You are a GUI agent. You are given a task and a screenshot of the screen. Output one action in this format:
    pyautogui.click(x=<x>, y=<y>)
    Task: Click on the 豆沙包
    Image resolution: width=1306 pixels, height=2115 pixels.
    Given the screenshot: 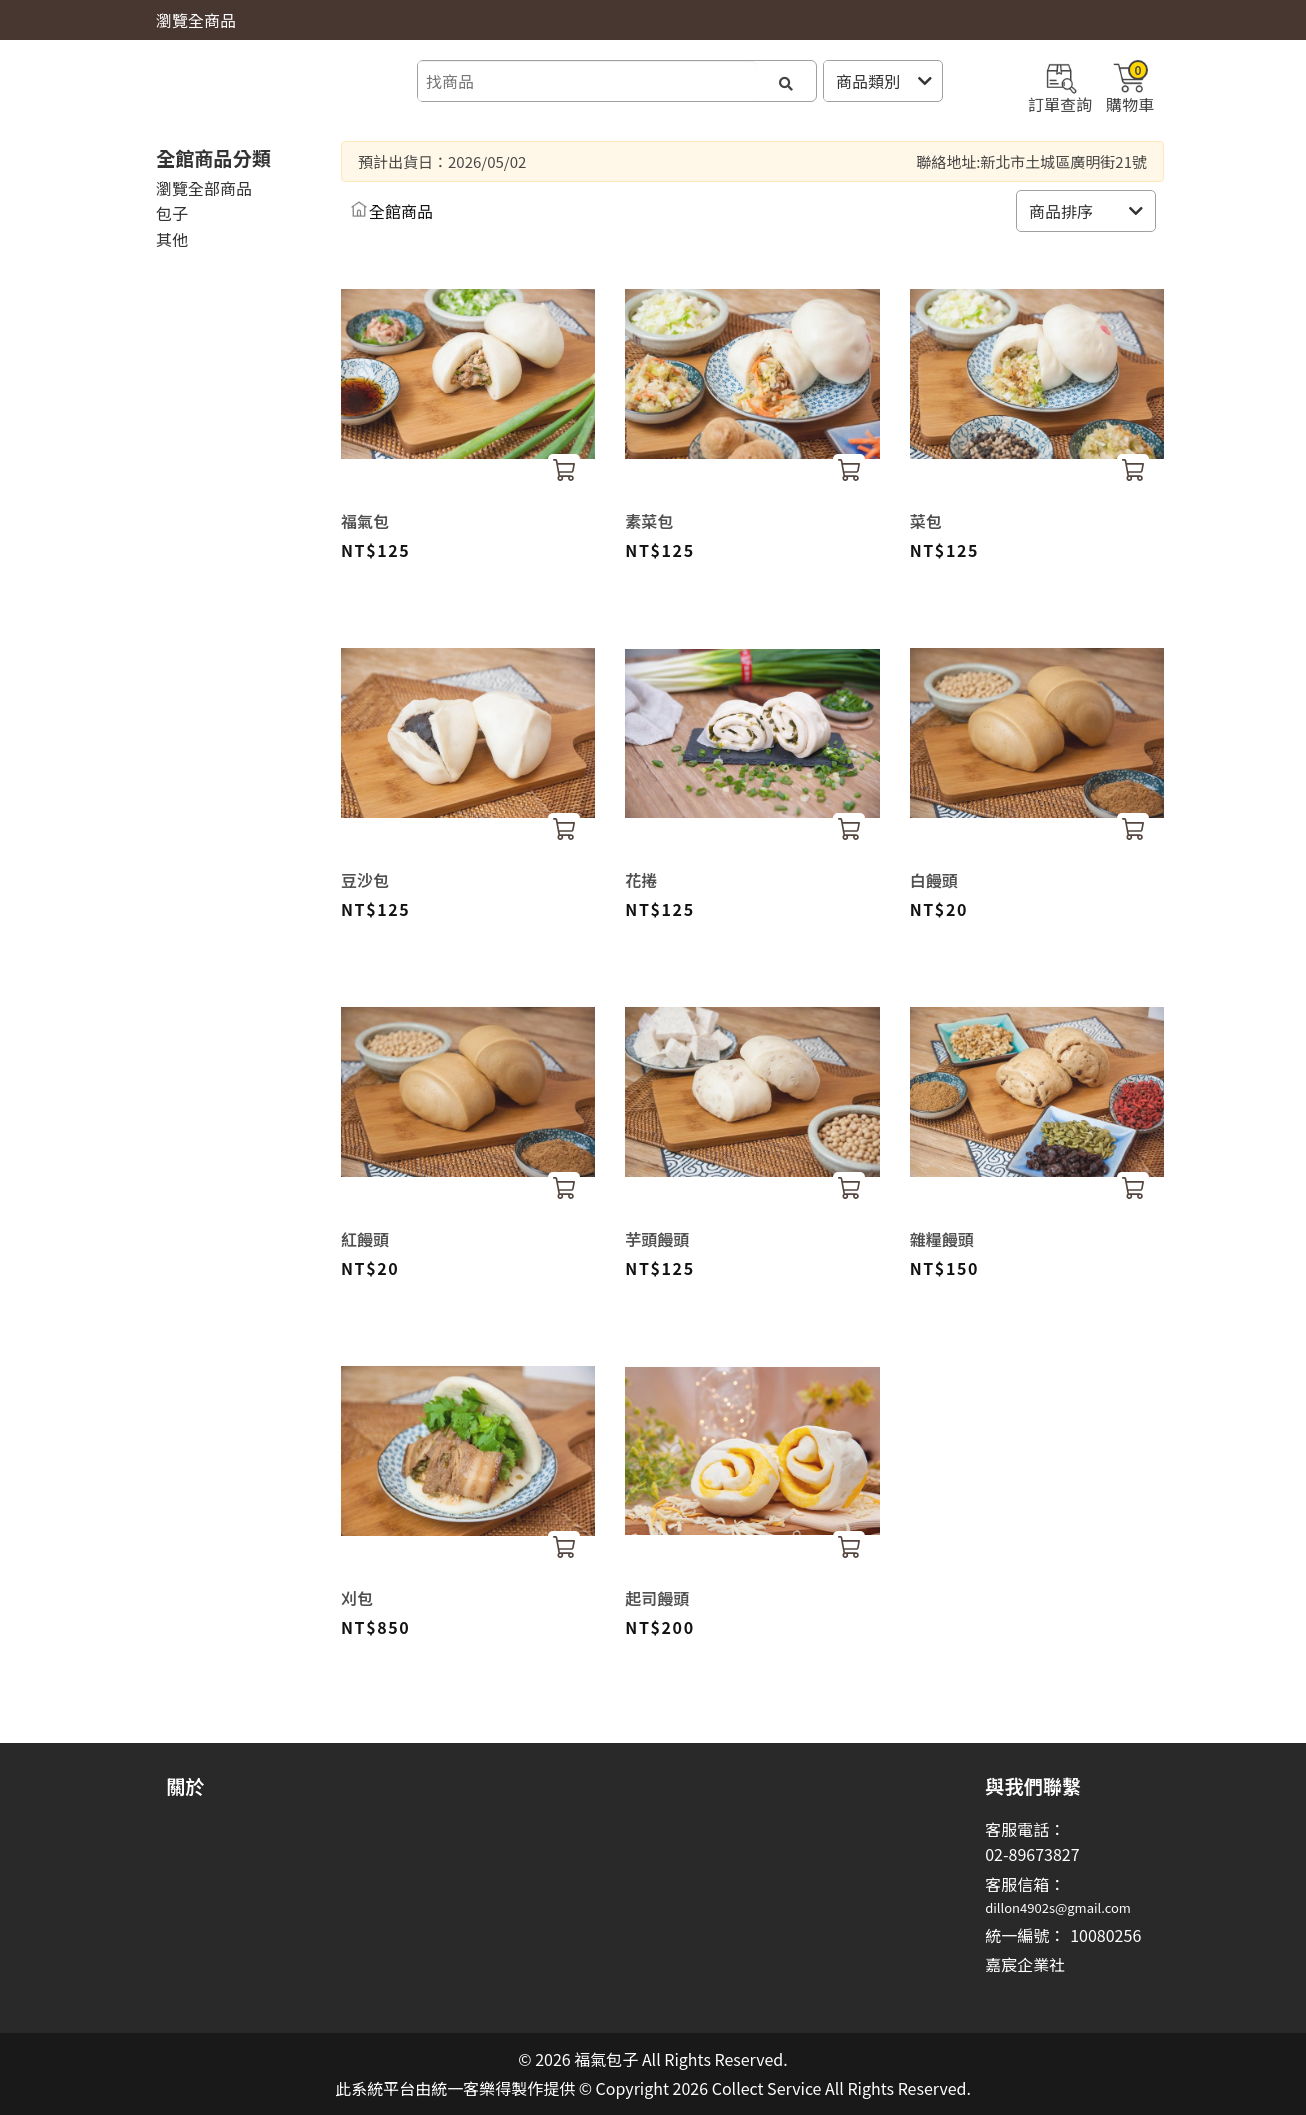 What is the action you would take?
    pyautogui.click(x=365, y=880)
    